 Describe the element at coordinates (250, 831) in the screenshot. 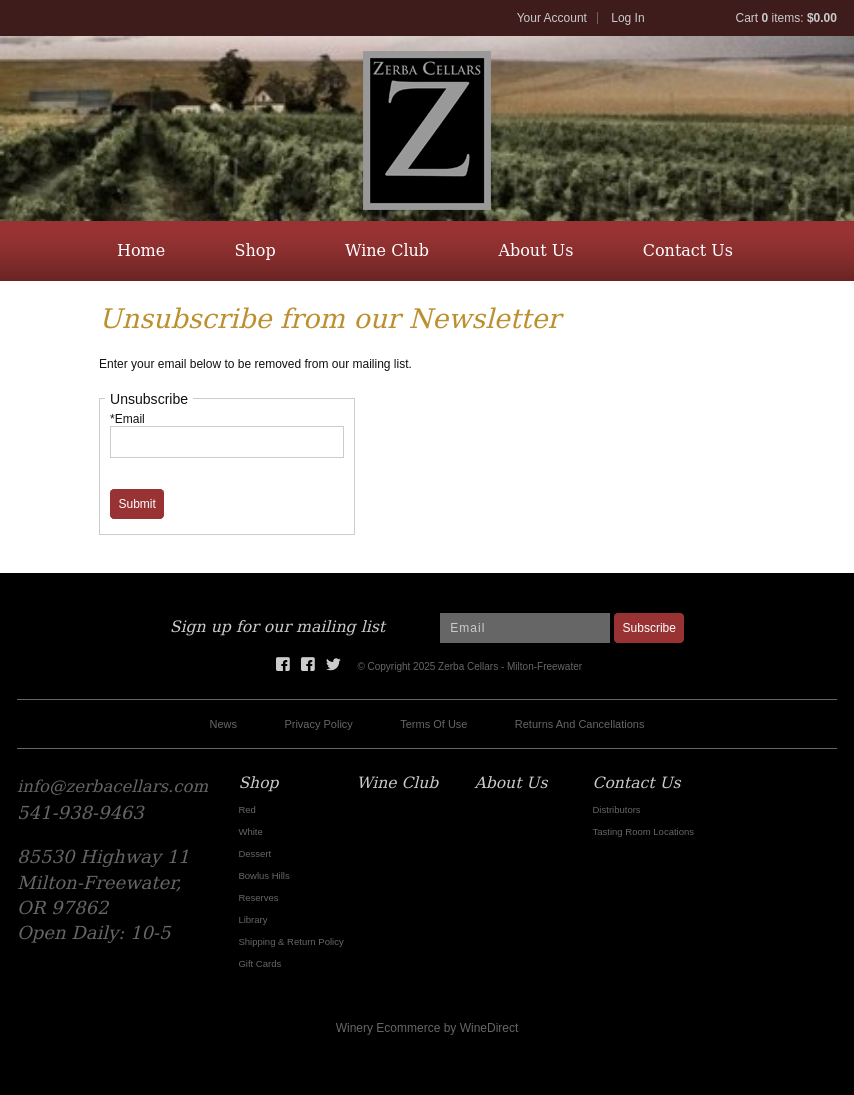

I see `White` at that location.